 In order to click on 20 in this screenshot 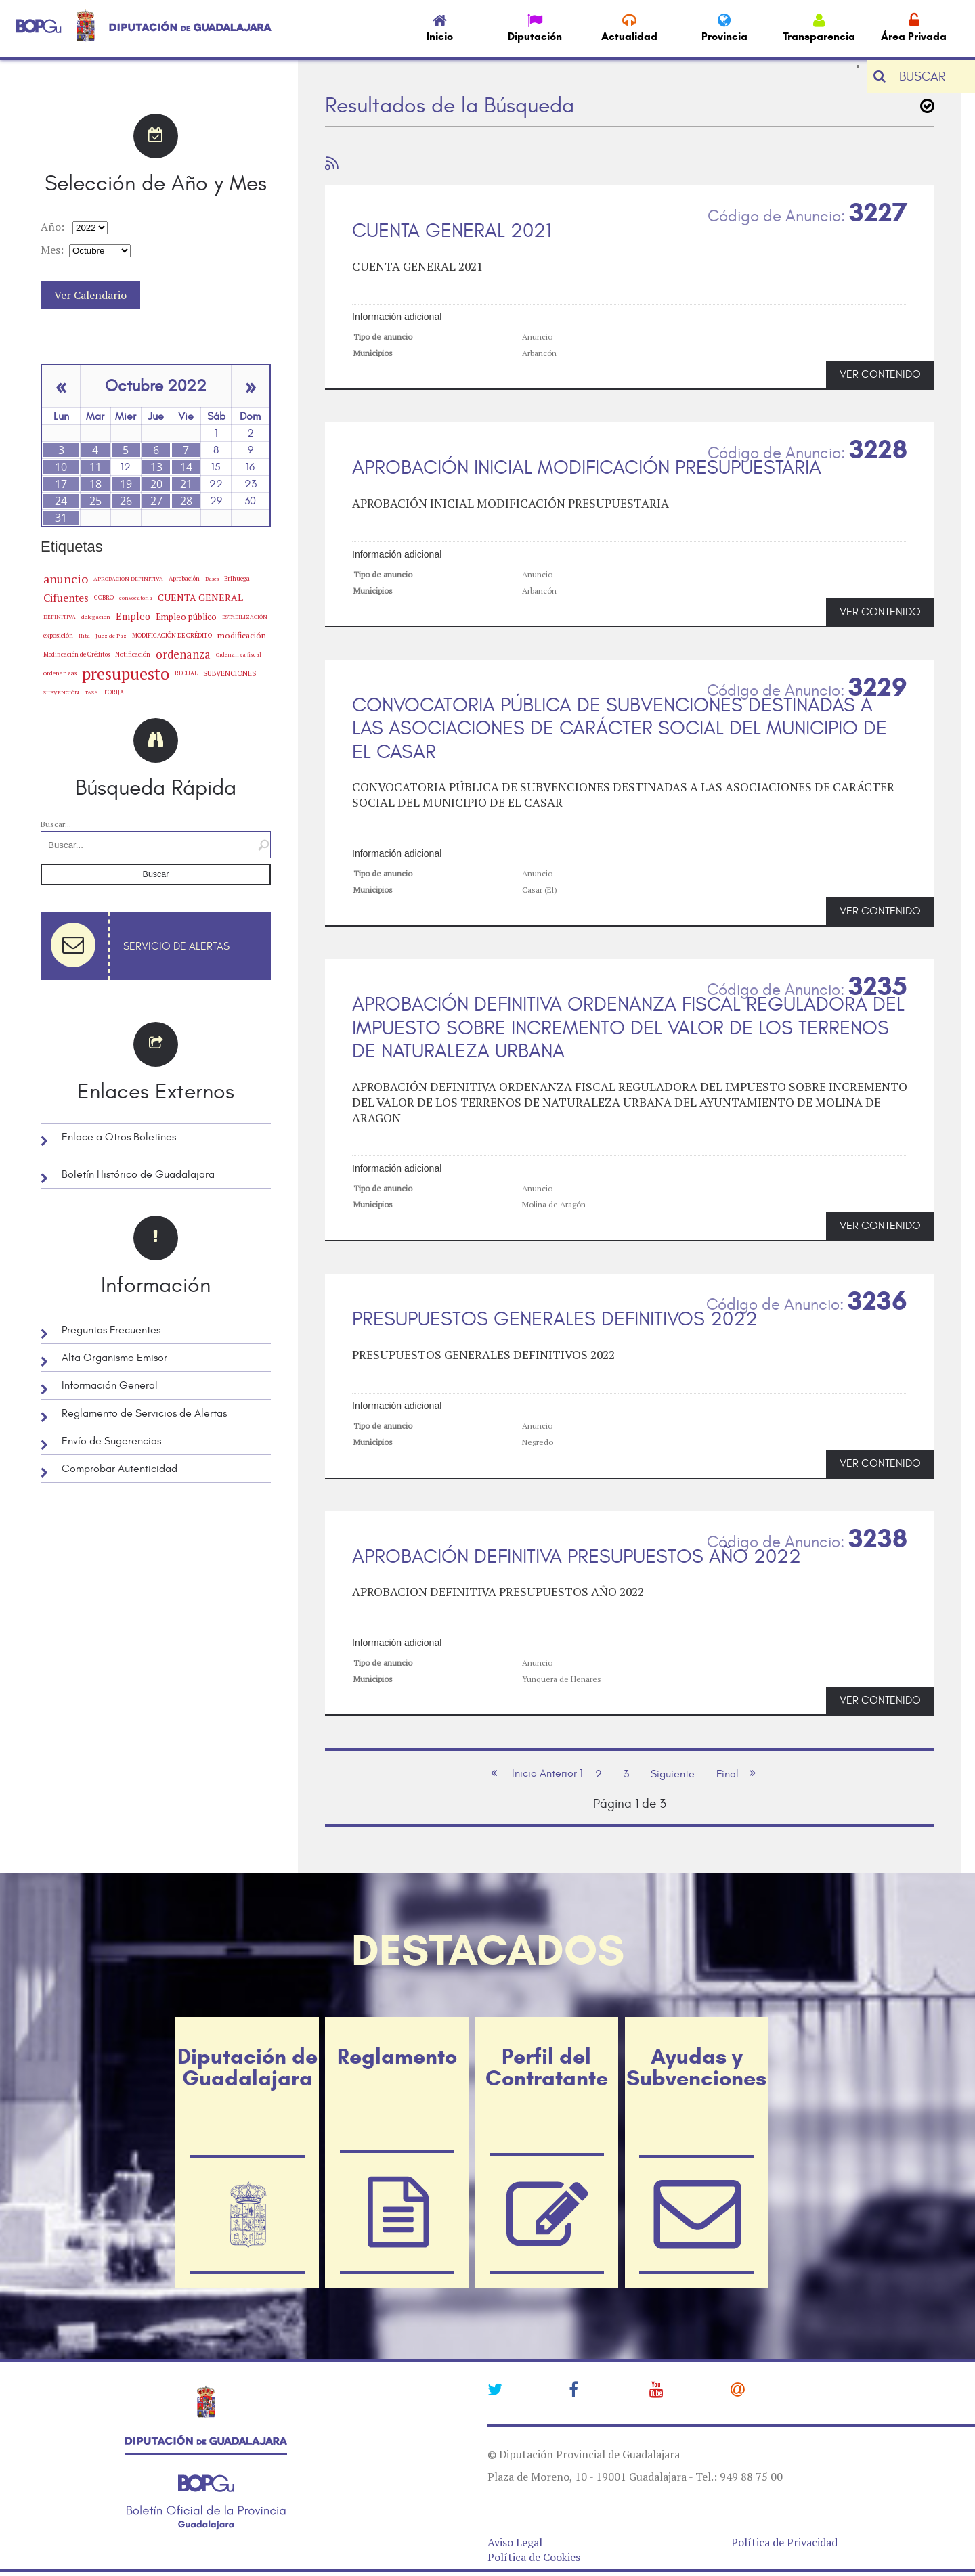, I will do `click(156, 483)`.